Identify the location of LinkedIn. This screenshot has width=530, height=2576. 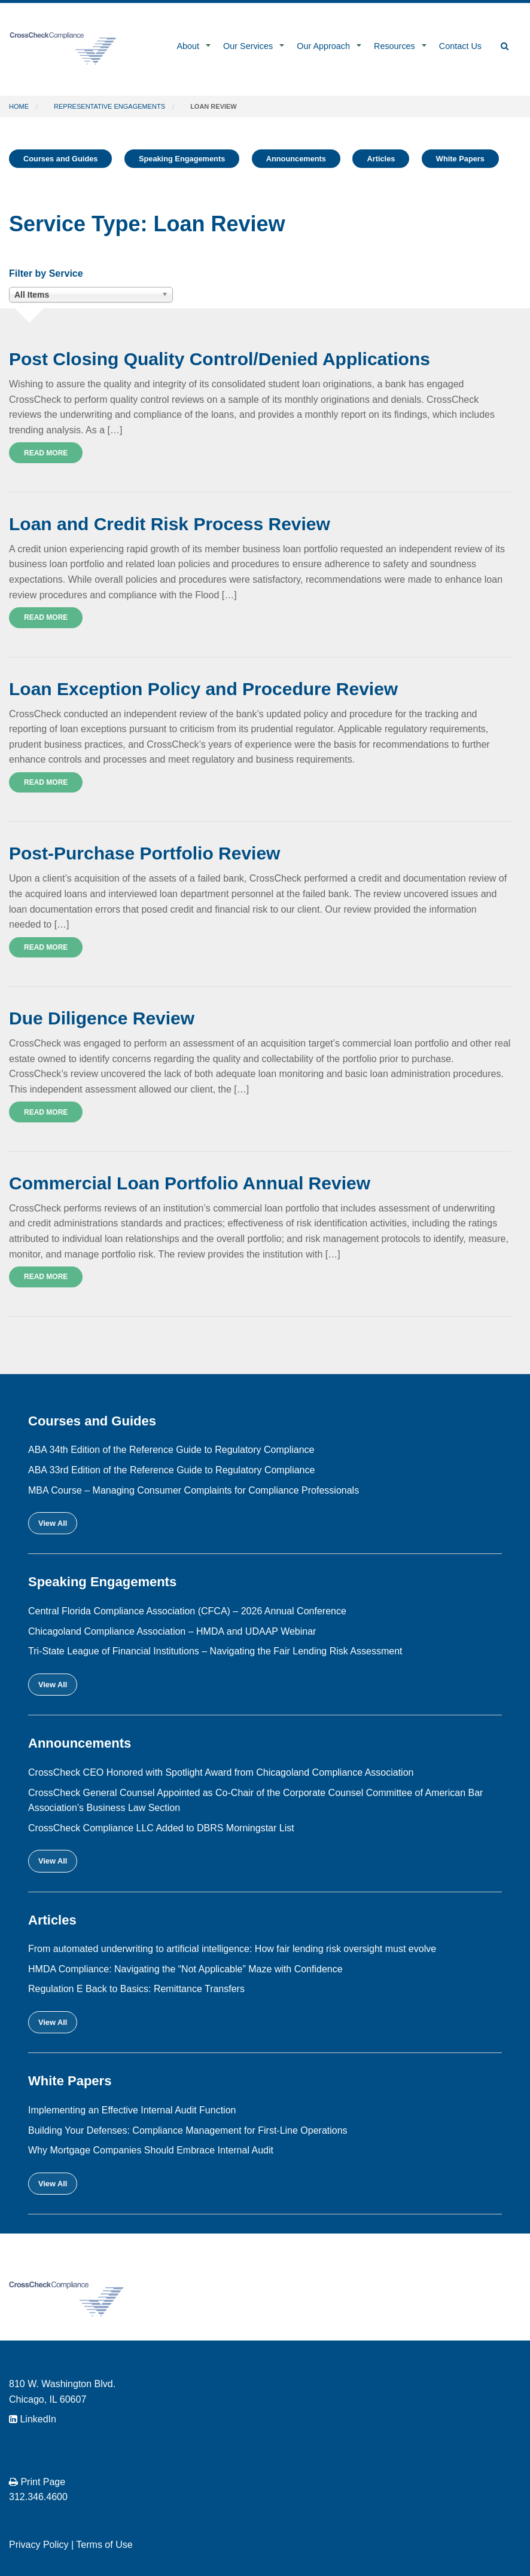
(32, 2419).